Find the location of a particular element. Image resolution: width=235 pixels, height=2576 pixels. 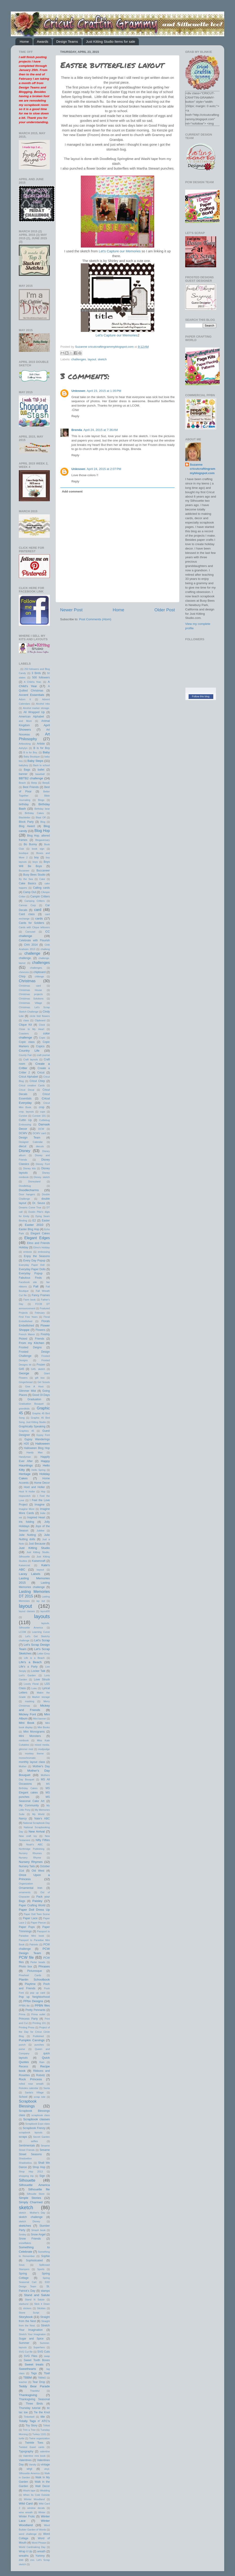

Everyday Popup is located at coordinates (30, 1273).